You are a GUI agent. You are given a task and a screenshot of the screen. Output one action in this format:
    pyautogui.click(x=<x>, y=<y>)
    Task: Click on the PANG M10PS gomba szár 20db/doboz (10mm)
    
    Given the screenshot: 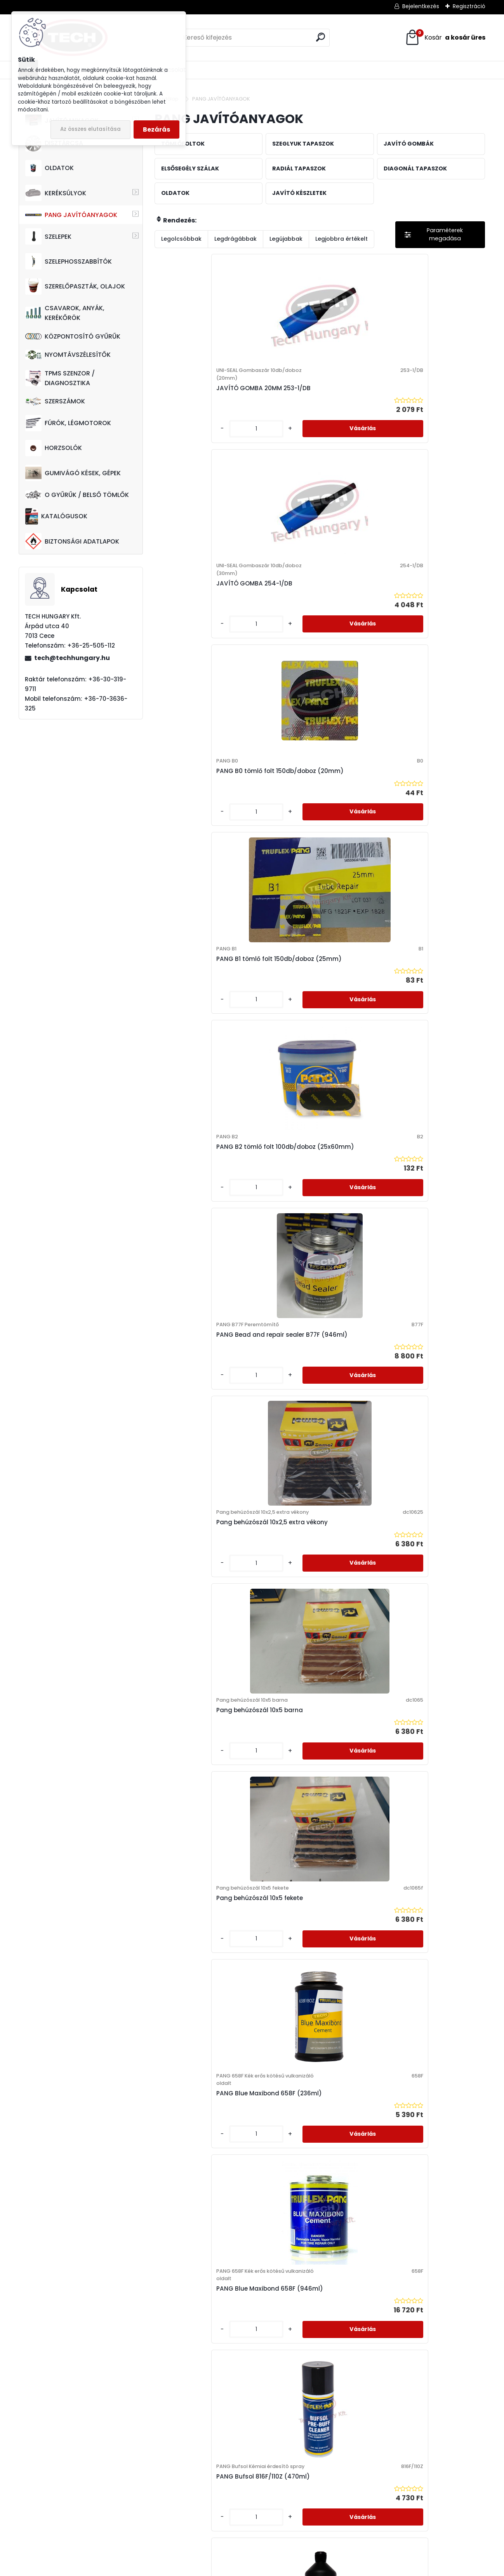 What is the action you would take?
    pyautogui.click(x=421, y=1470)
    